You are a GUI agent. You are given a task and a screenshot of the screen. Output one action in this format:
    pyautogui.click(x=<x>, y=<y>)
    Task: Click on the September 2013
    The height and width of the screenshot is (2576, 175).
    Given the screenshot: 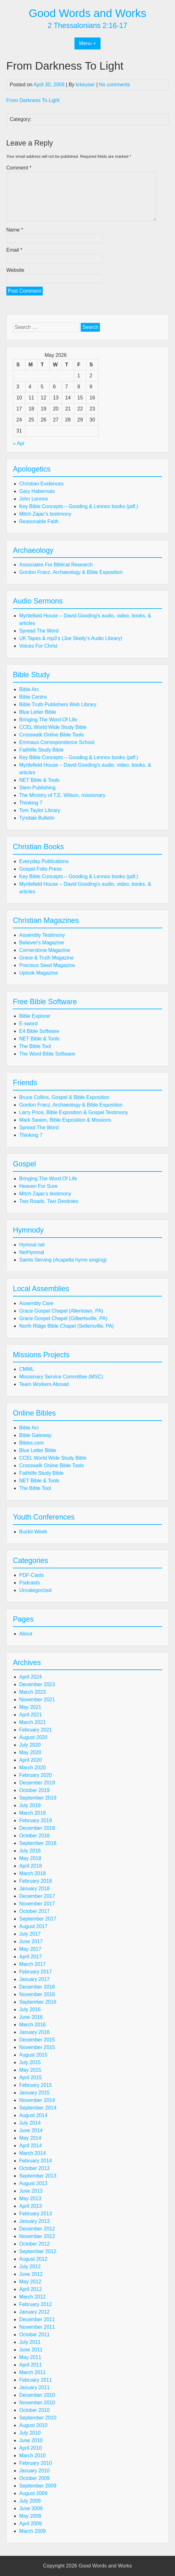 What is the action you would take?
    pyautogui.click(x=37, y=2175)
    